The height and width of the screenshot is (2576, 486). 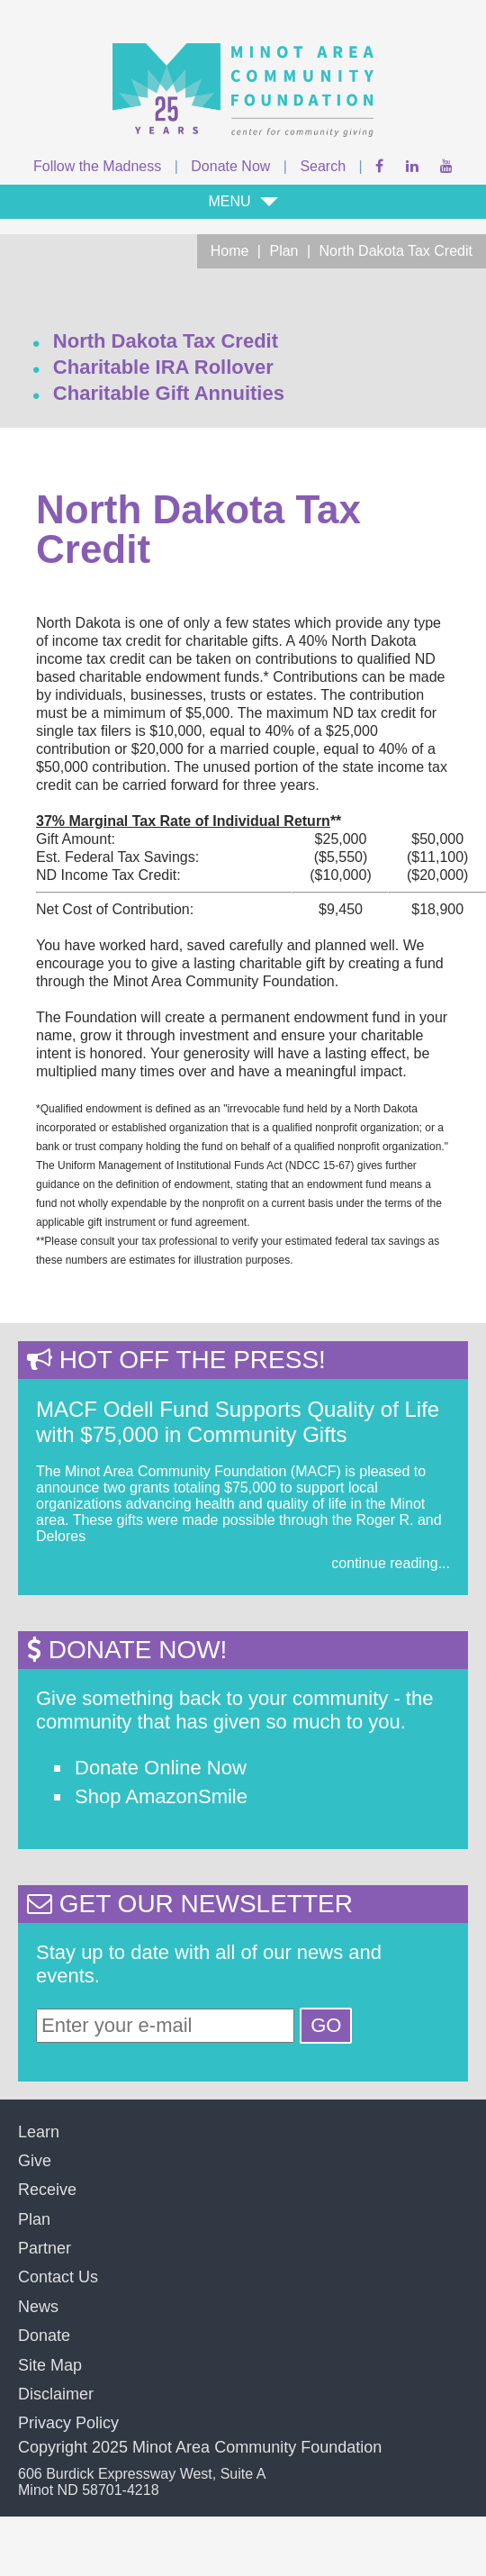 I want to click on Donate Now, so click(x=230, y=166).